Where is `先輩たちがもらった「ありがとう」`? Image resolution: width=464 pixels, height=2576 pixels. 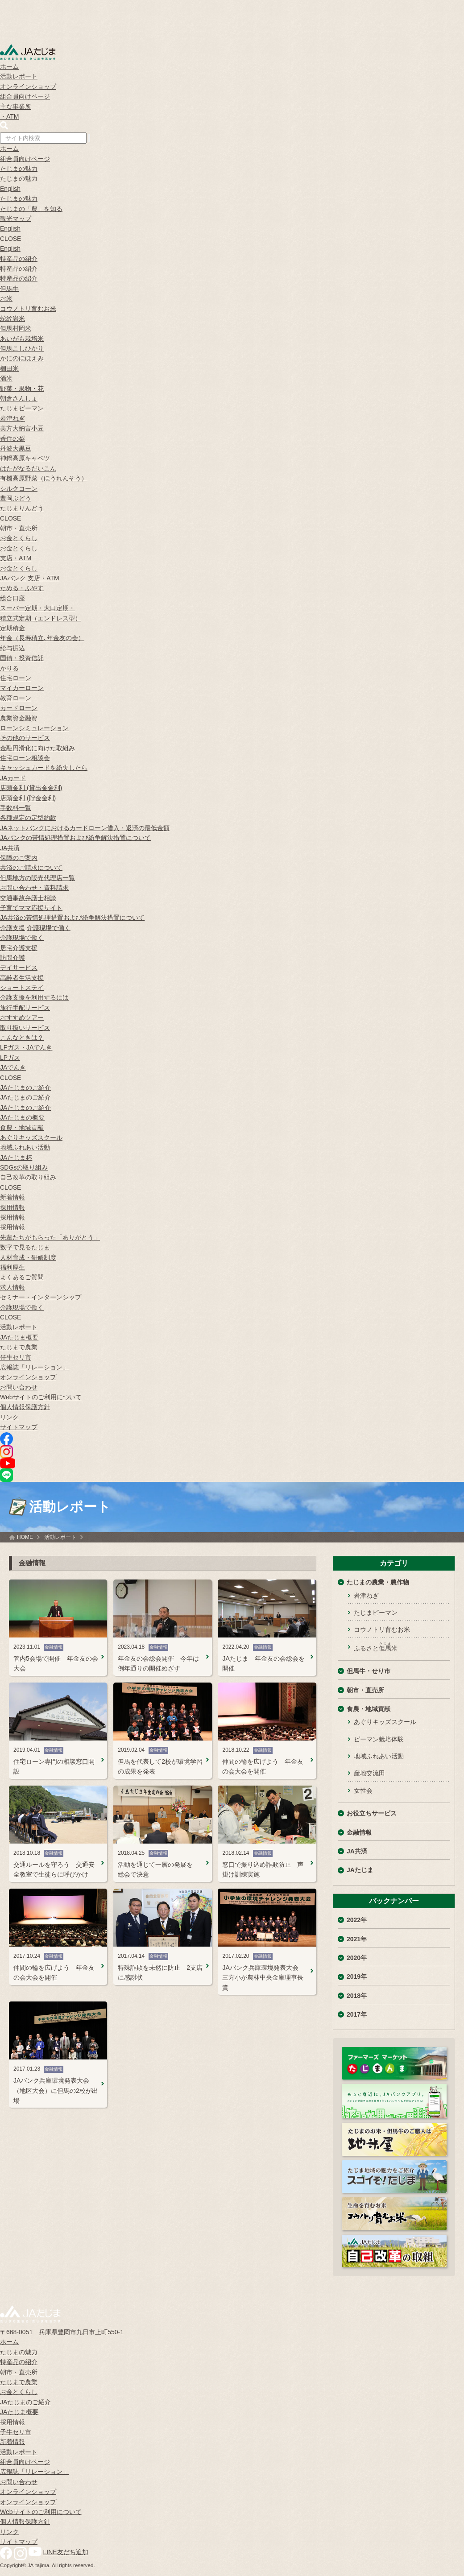 先輩たちがもらった「ありがとう」 is located at coordinates (50, 1237).